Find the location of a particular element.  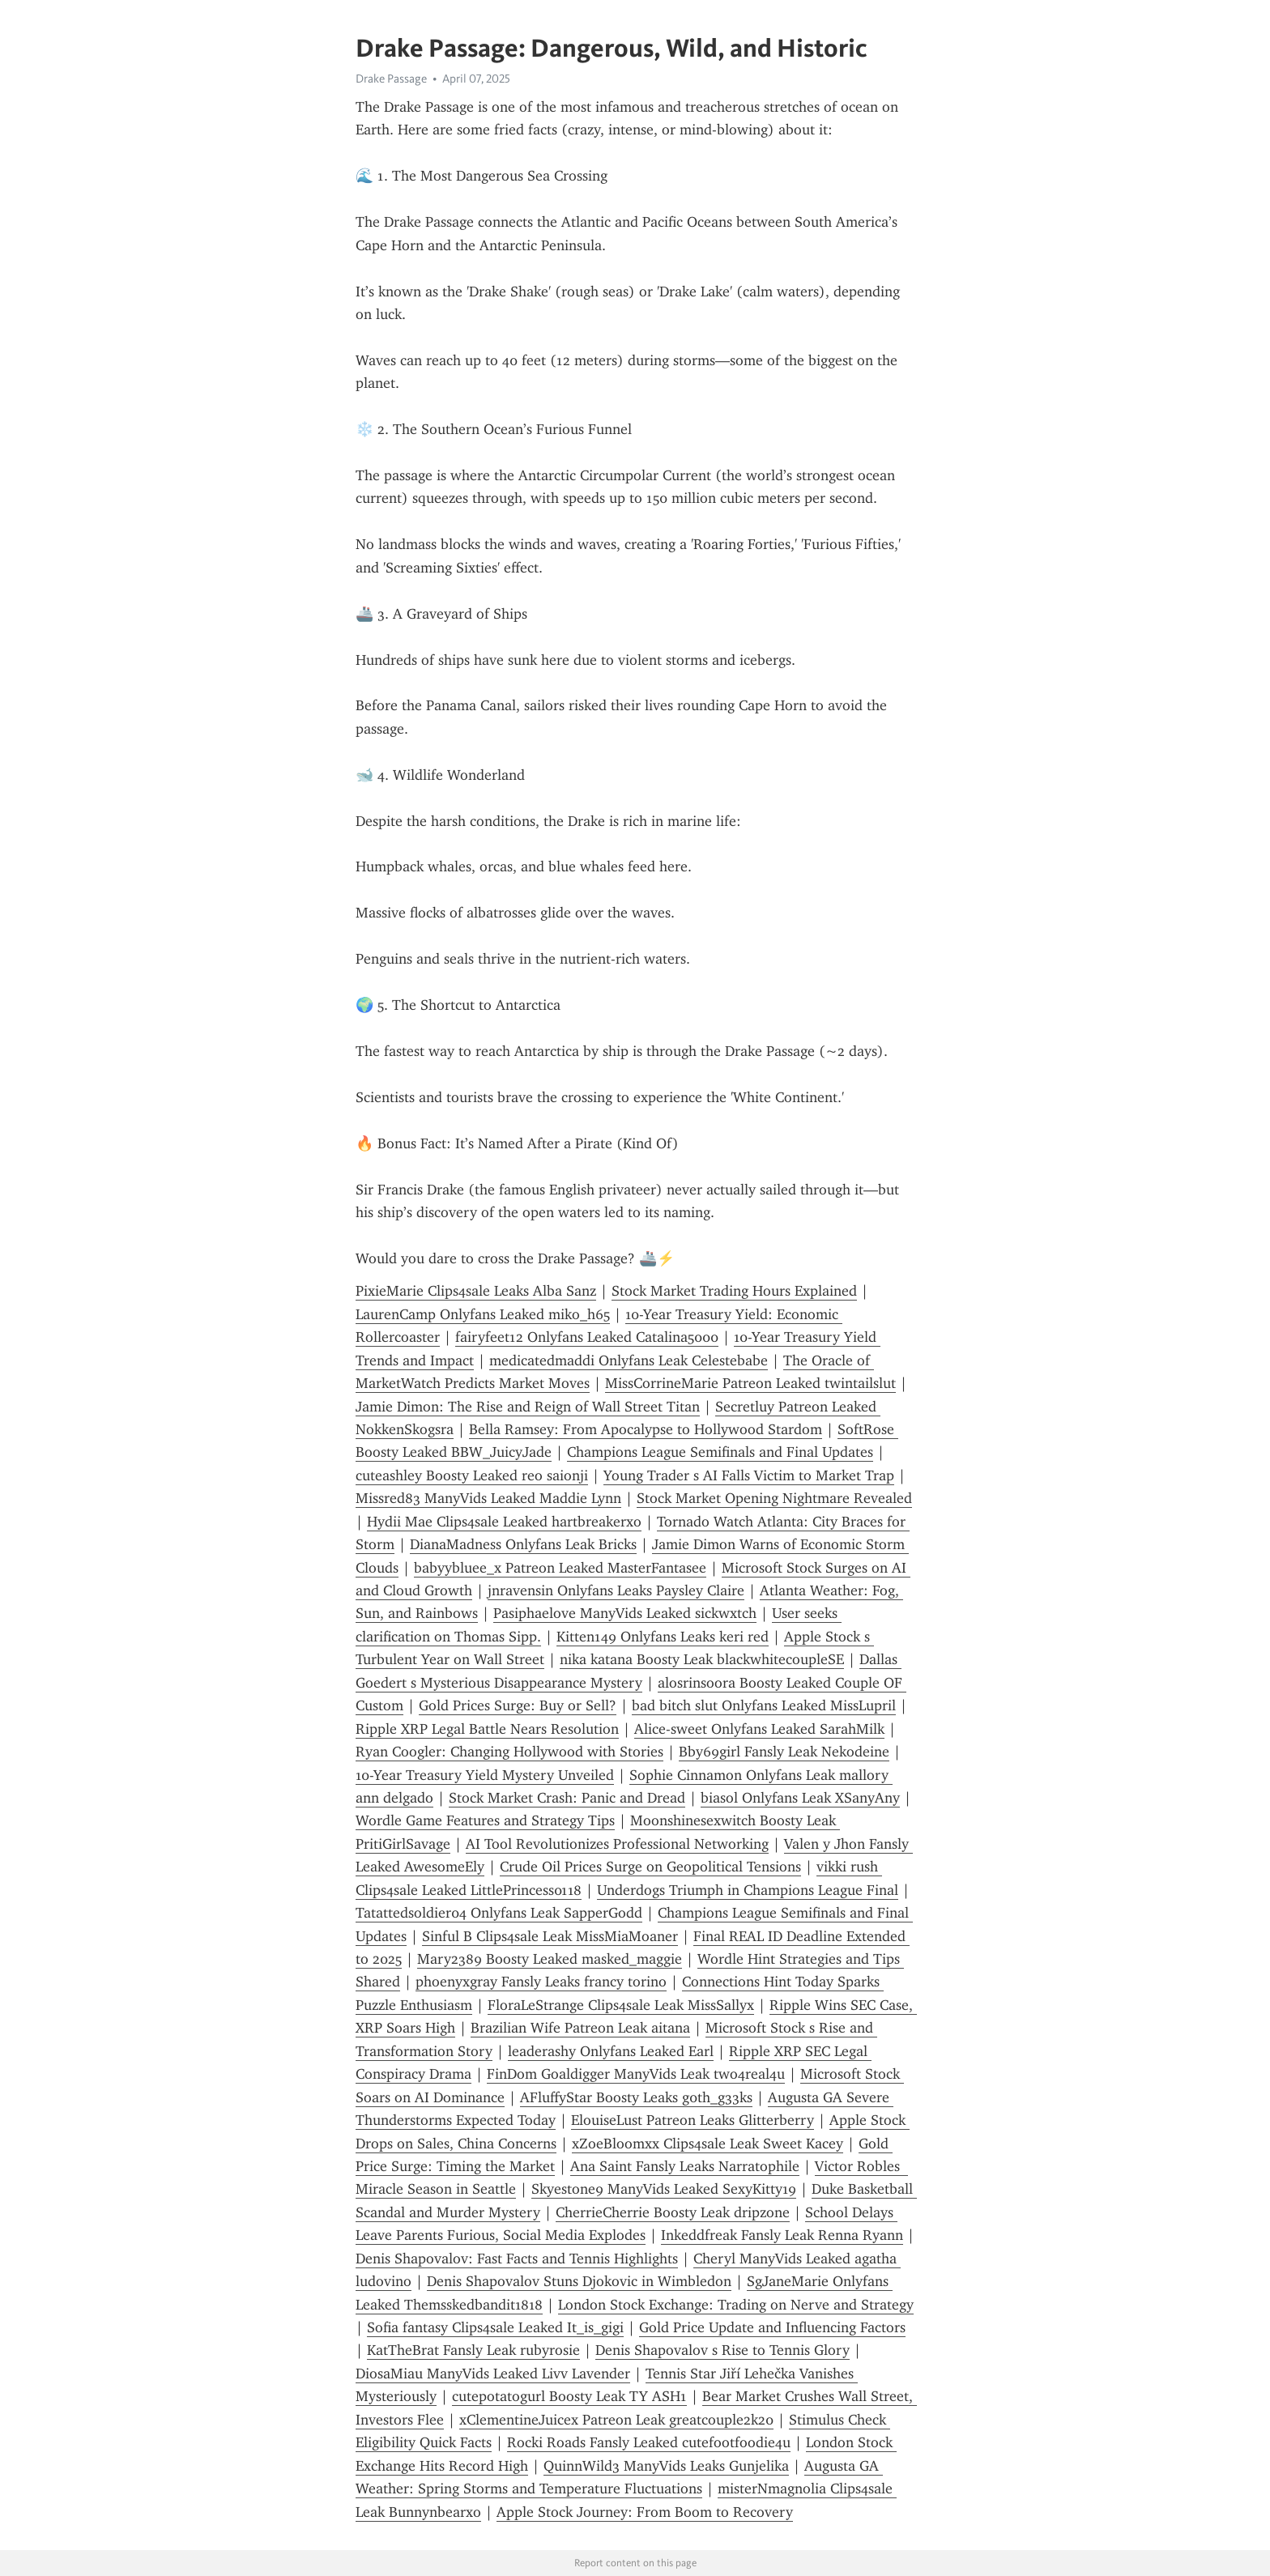

Missred83 ManyVids Leaked Maddie Lynn is located at coordinates (488, 1498).